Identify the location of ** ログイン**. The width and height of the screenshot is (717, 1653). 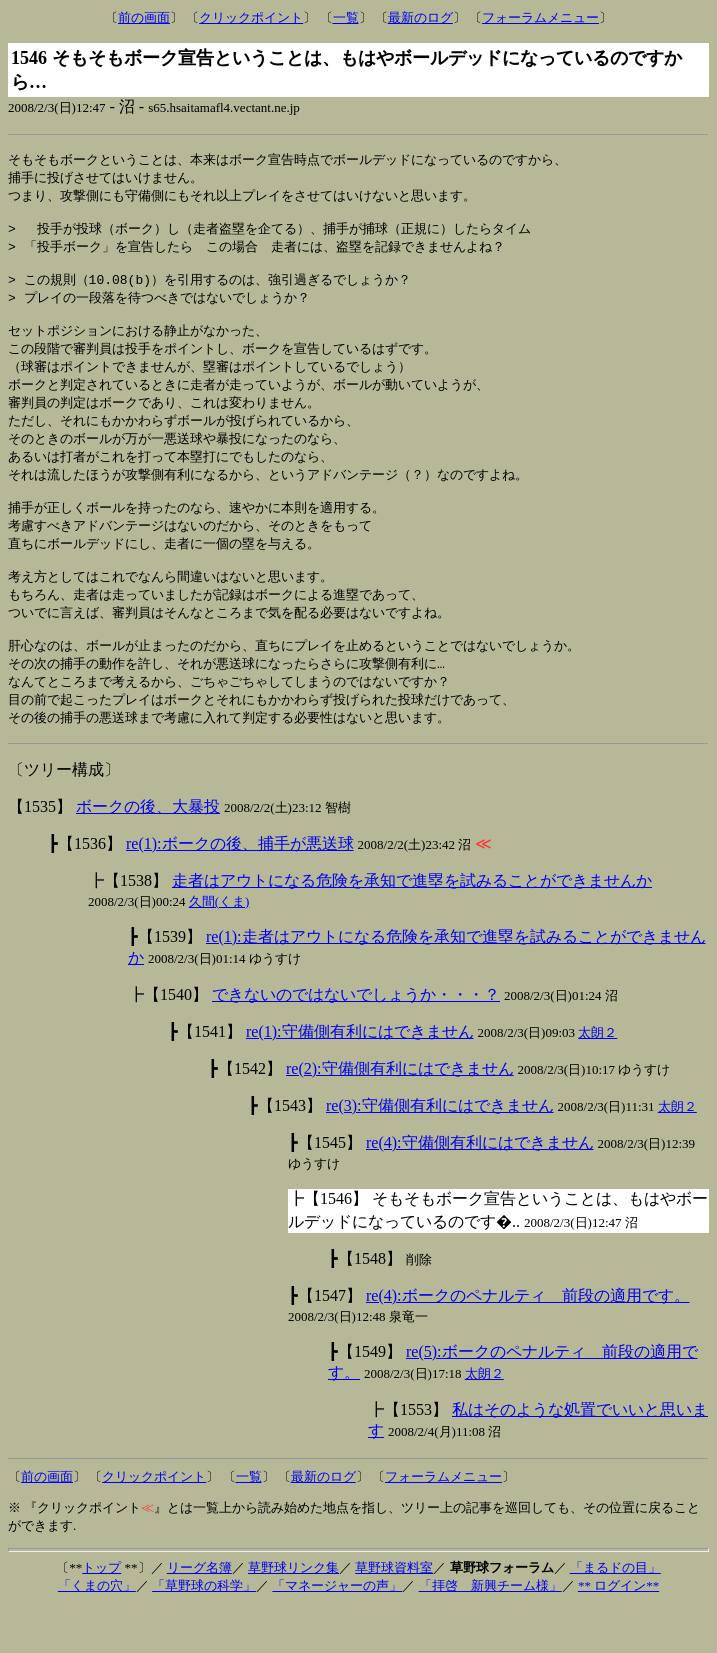
(618, 1630).